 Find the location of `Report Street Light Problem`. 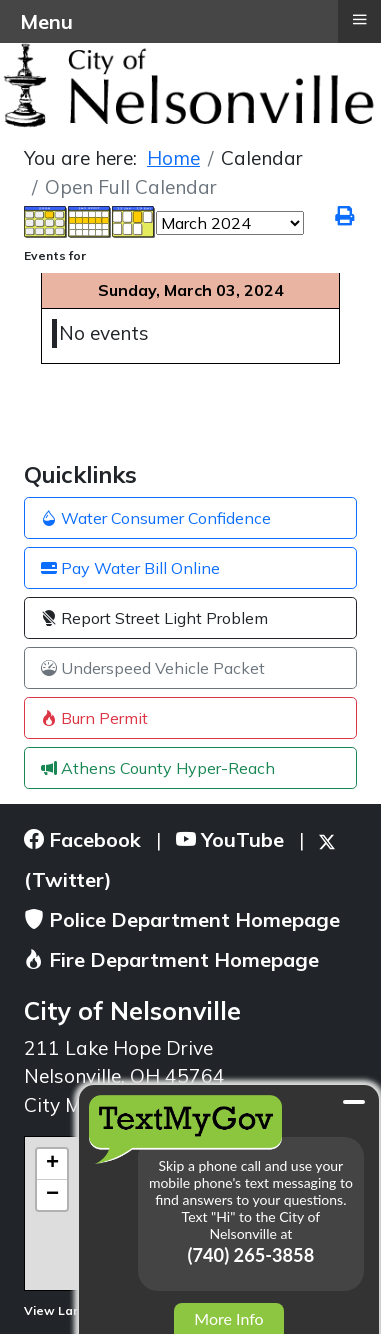

Report Street Light Problem is located at coordinates (154, 618).